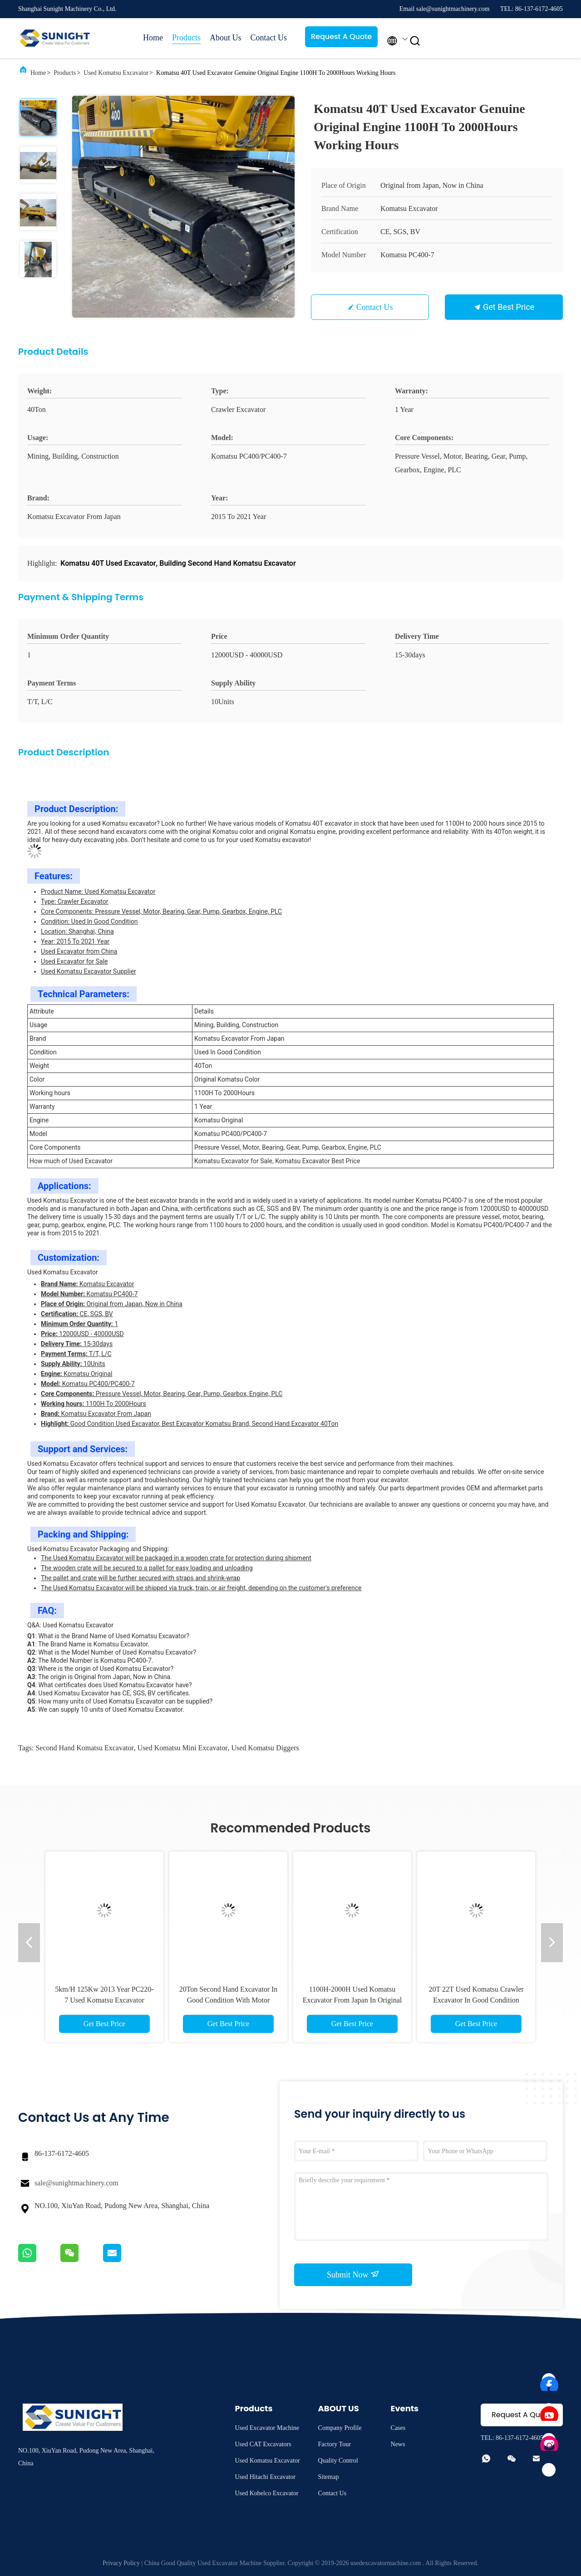 The width and height of the screenshot is (581, 2576). What do you see at coordinates (225, 37) in the screenshot?
I see `About Us` at bounding box center [225, 37].